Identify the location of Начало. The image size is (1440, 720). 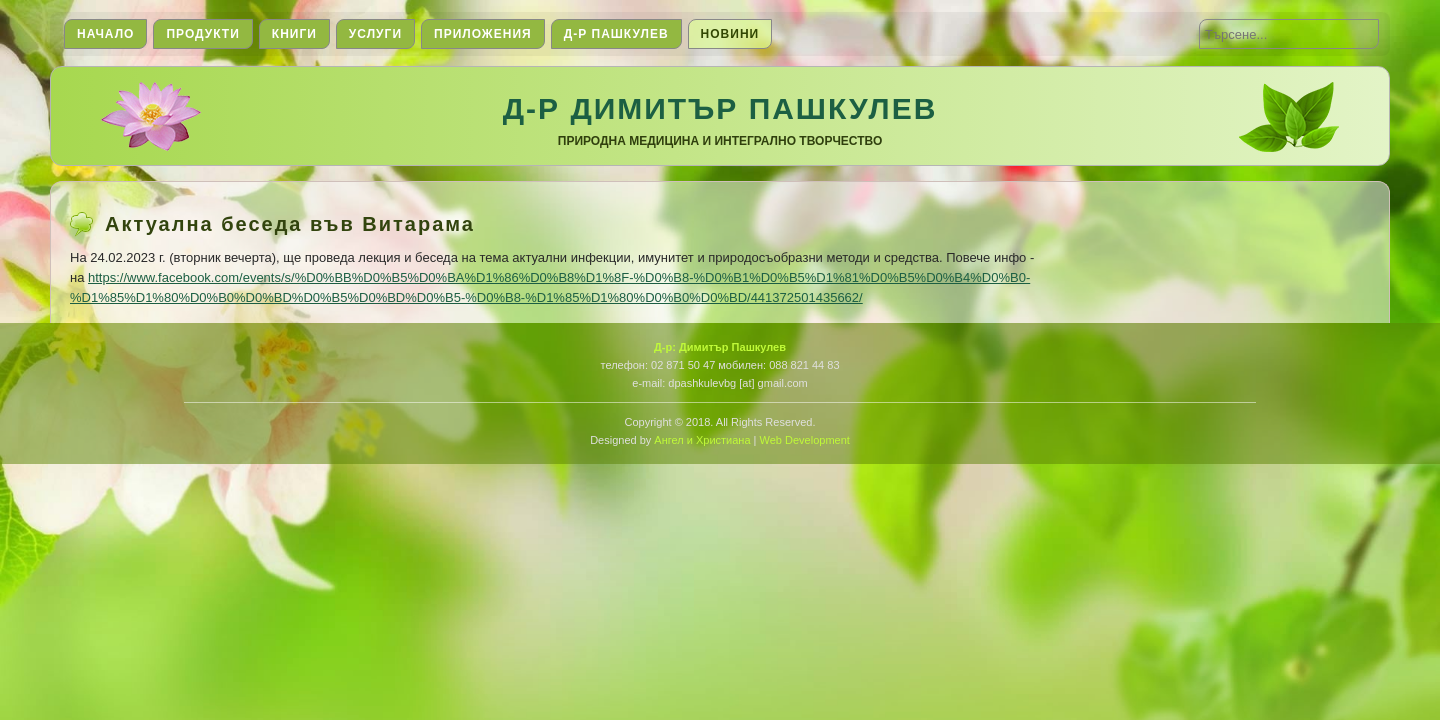
(105, 34).